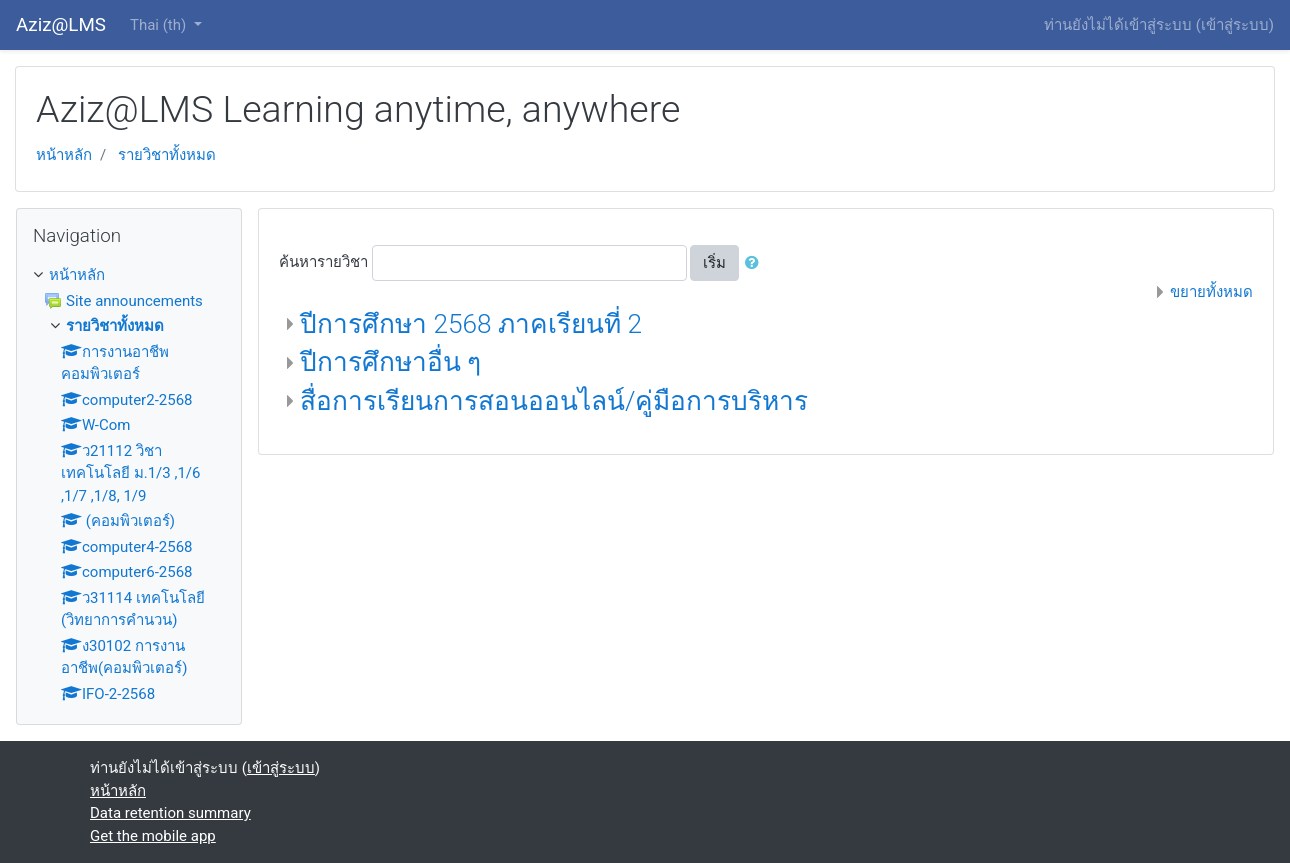 The width and height of the screenshot is (1290, 863). What do you see at coordinates (64, 155) in the screenshot?
I see `หน้าหลัก` at bounding box center [64, 155].